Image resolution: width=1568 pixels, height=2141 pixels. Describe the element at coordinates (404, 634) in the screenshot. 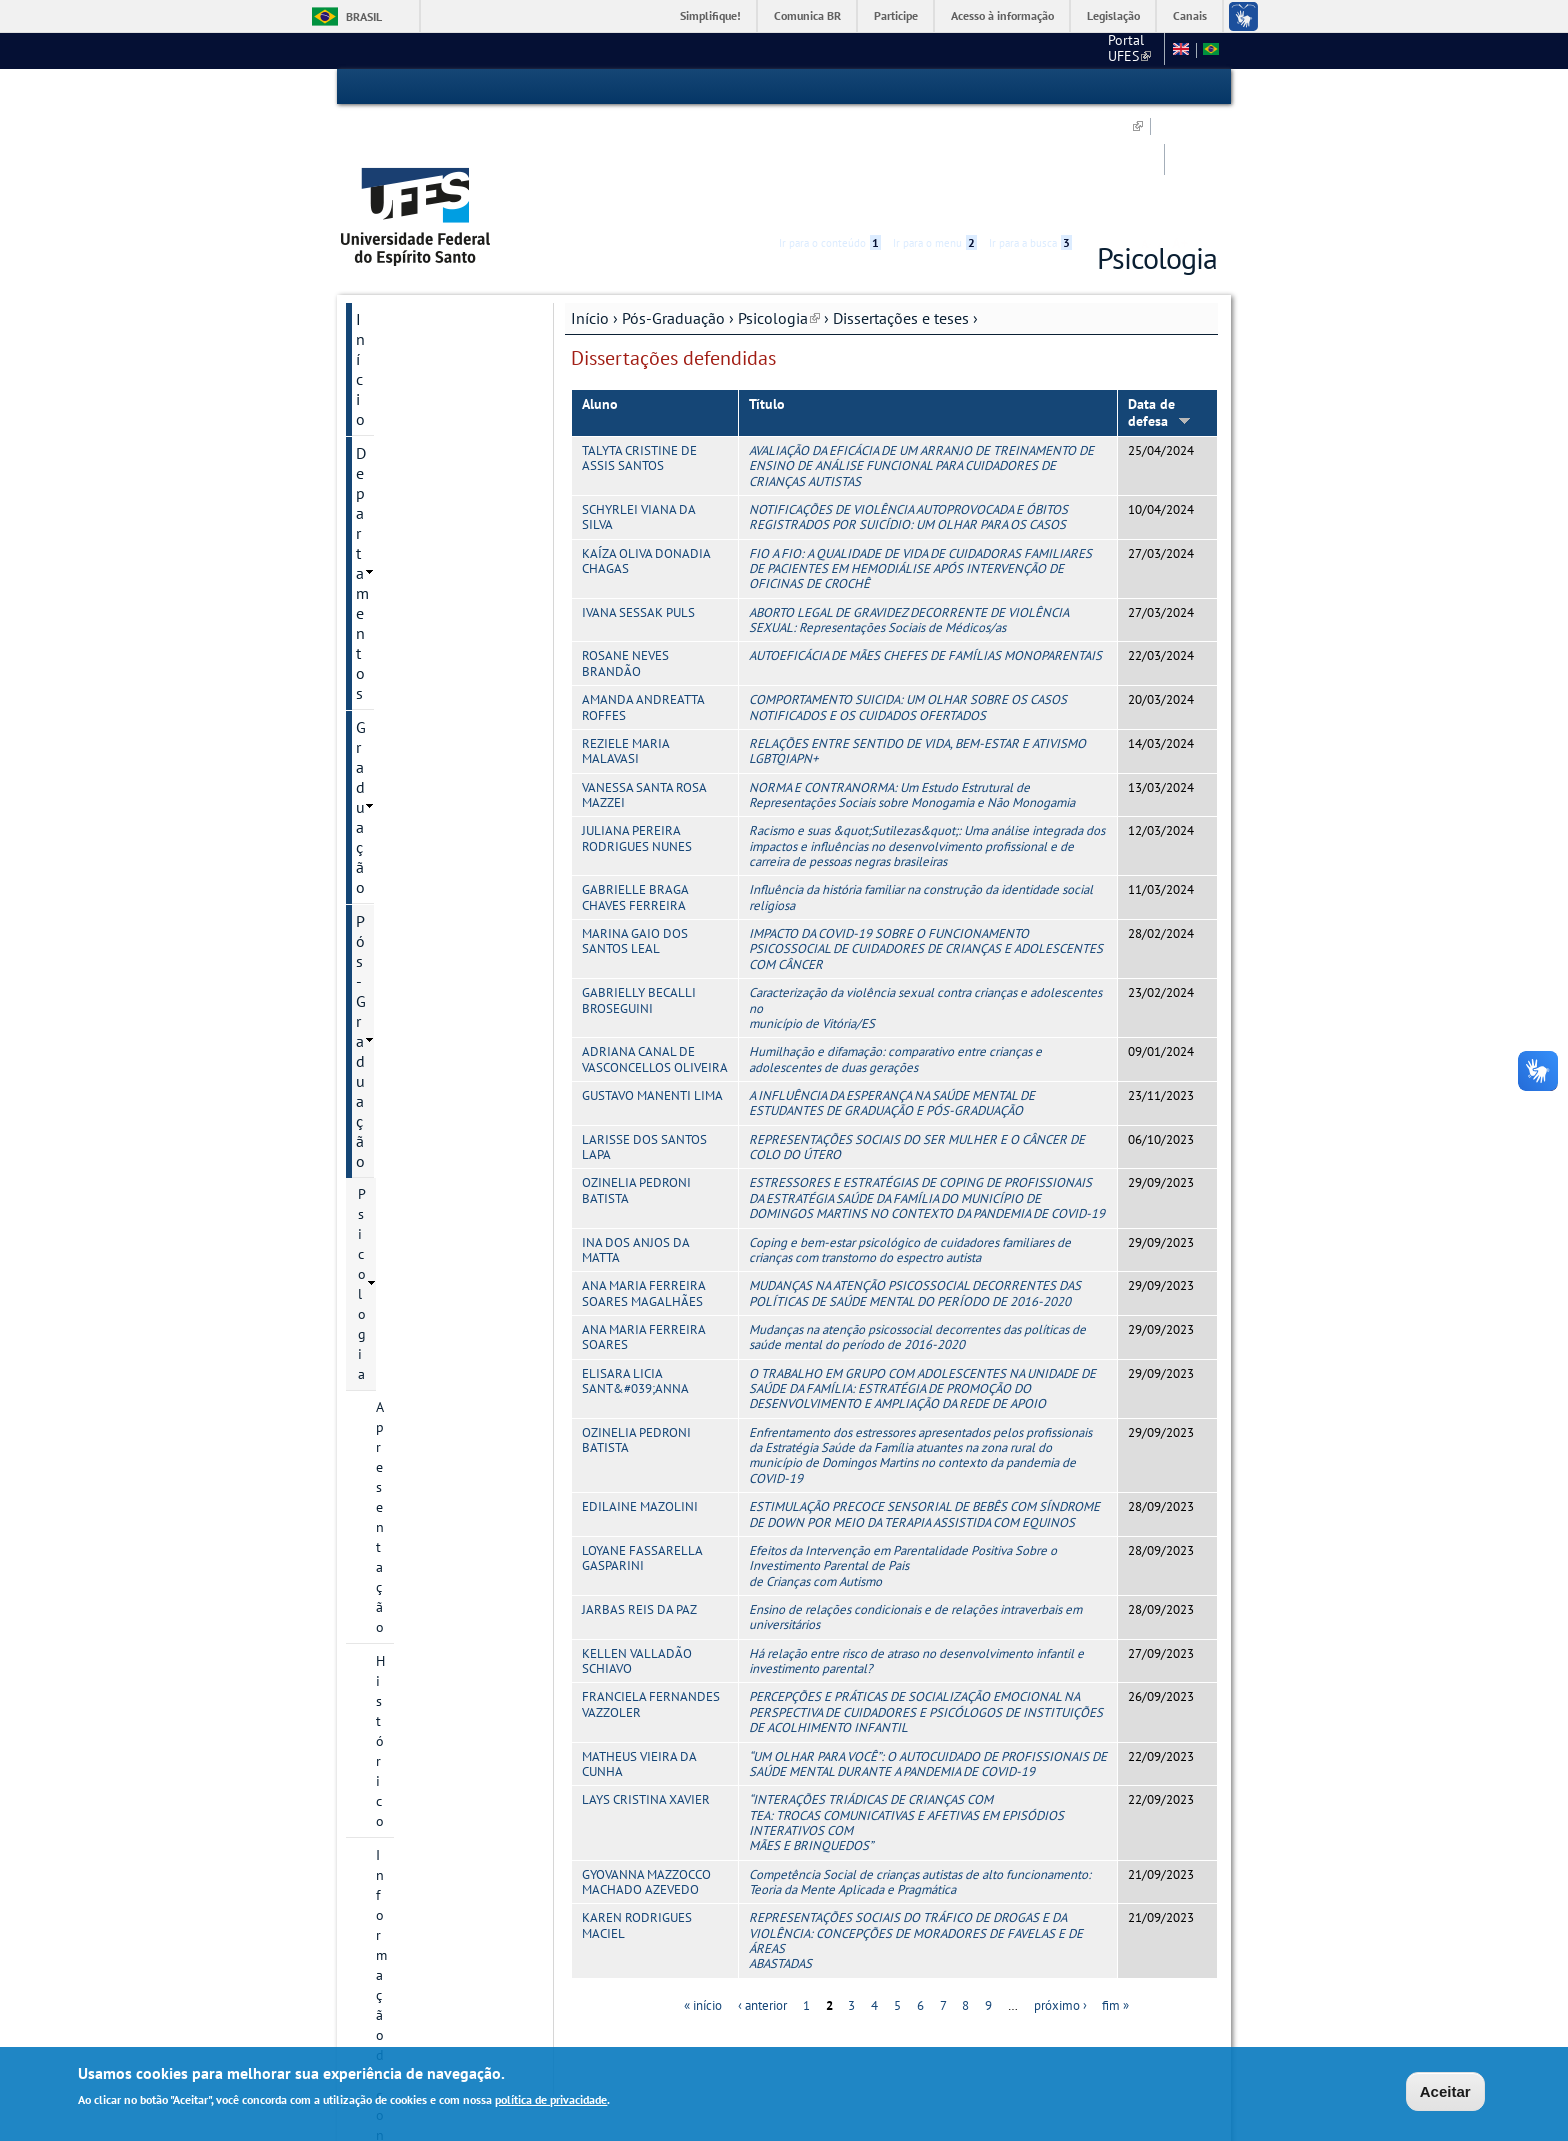

I see `Docentes` at that location.